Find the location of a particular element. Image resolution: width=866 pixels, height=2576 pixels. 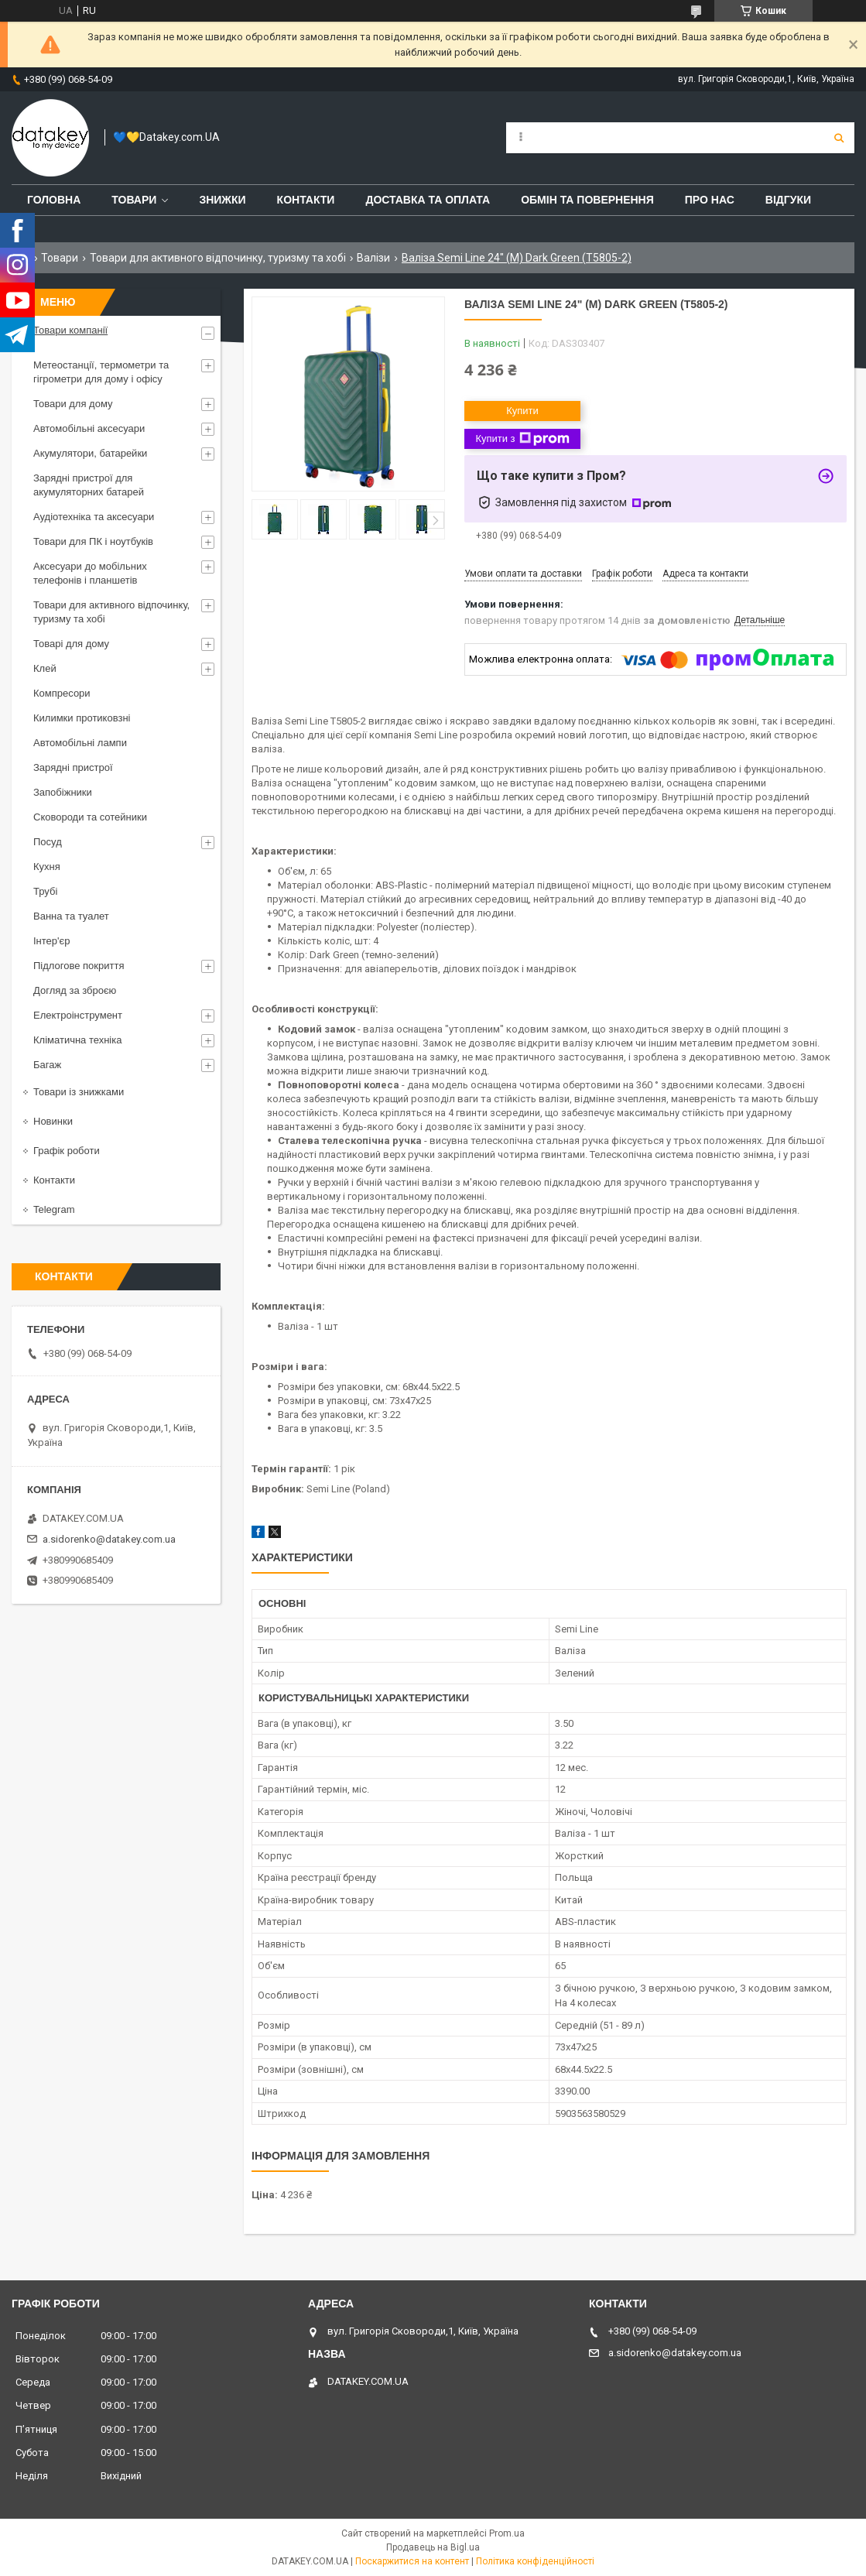

a.sidorenko@datakey.com.ua is located at coordinates (109, 1539).